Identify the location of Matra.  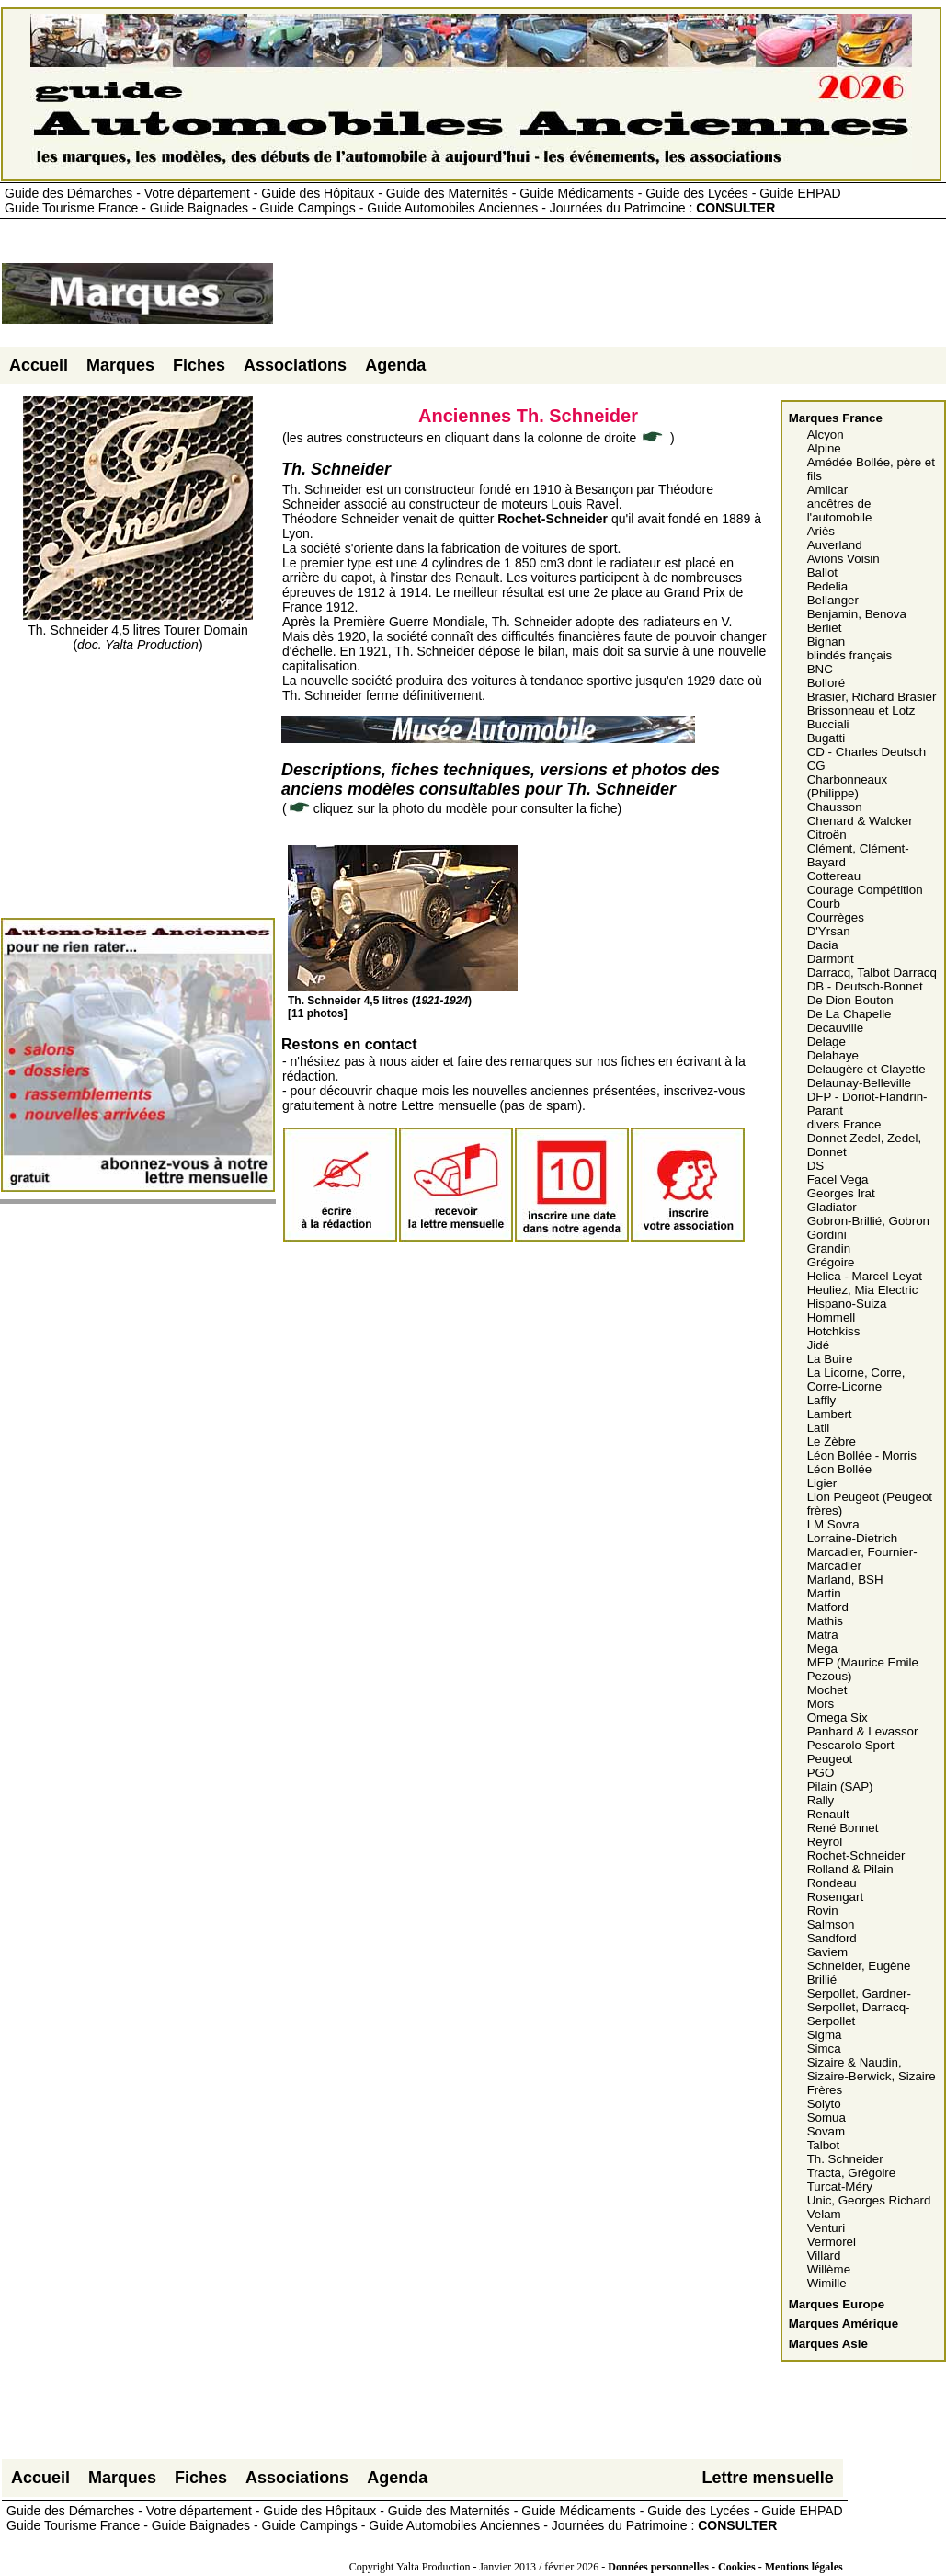
(822, 1635).